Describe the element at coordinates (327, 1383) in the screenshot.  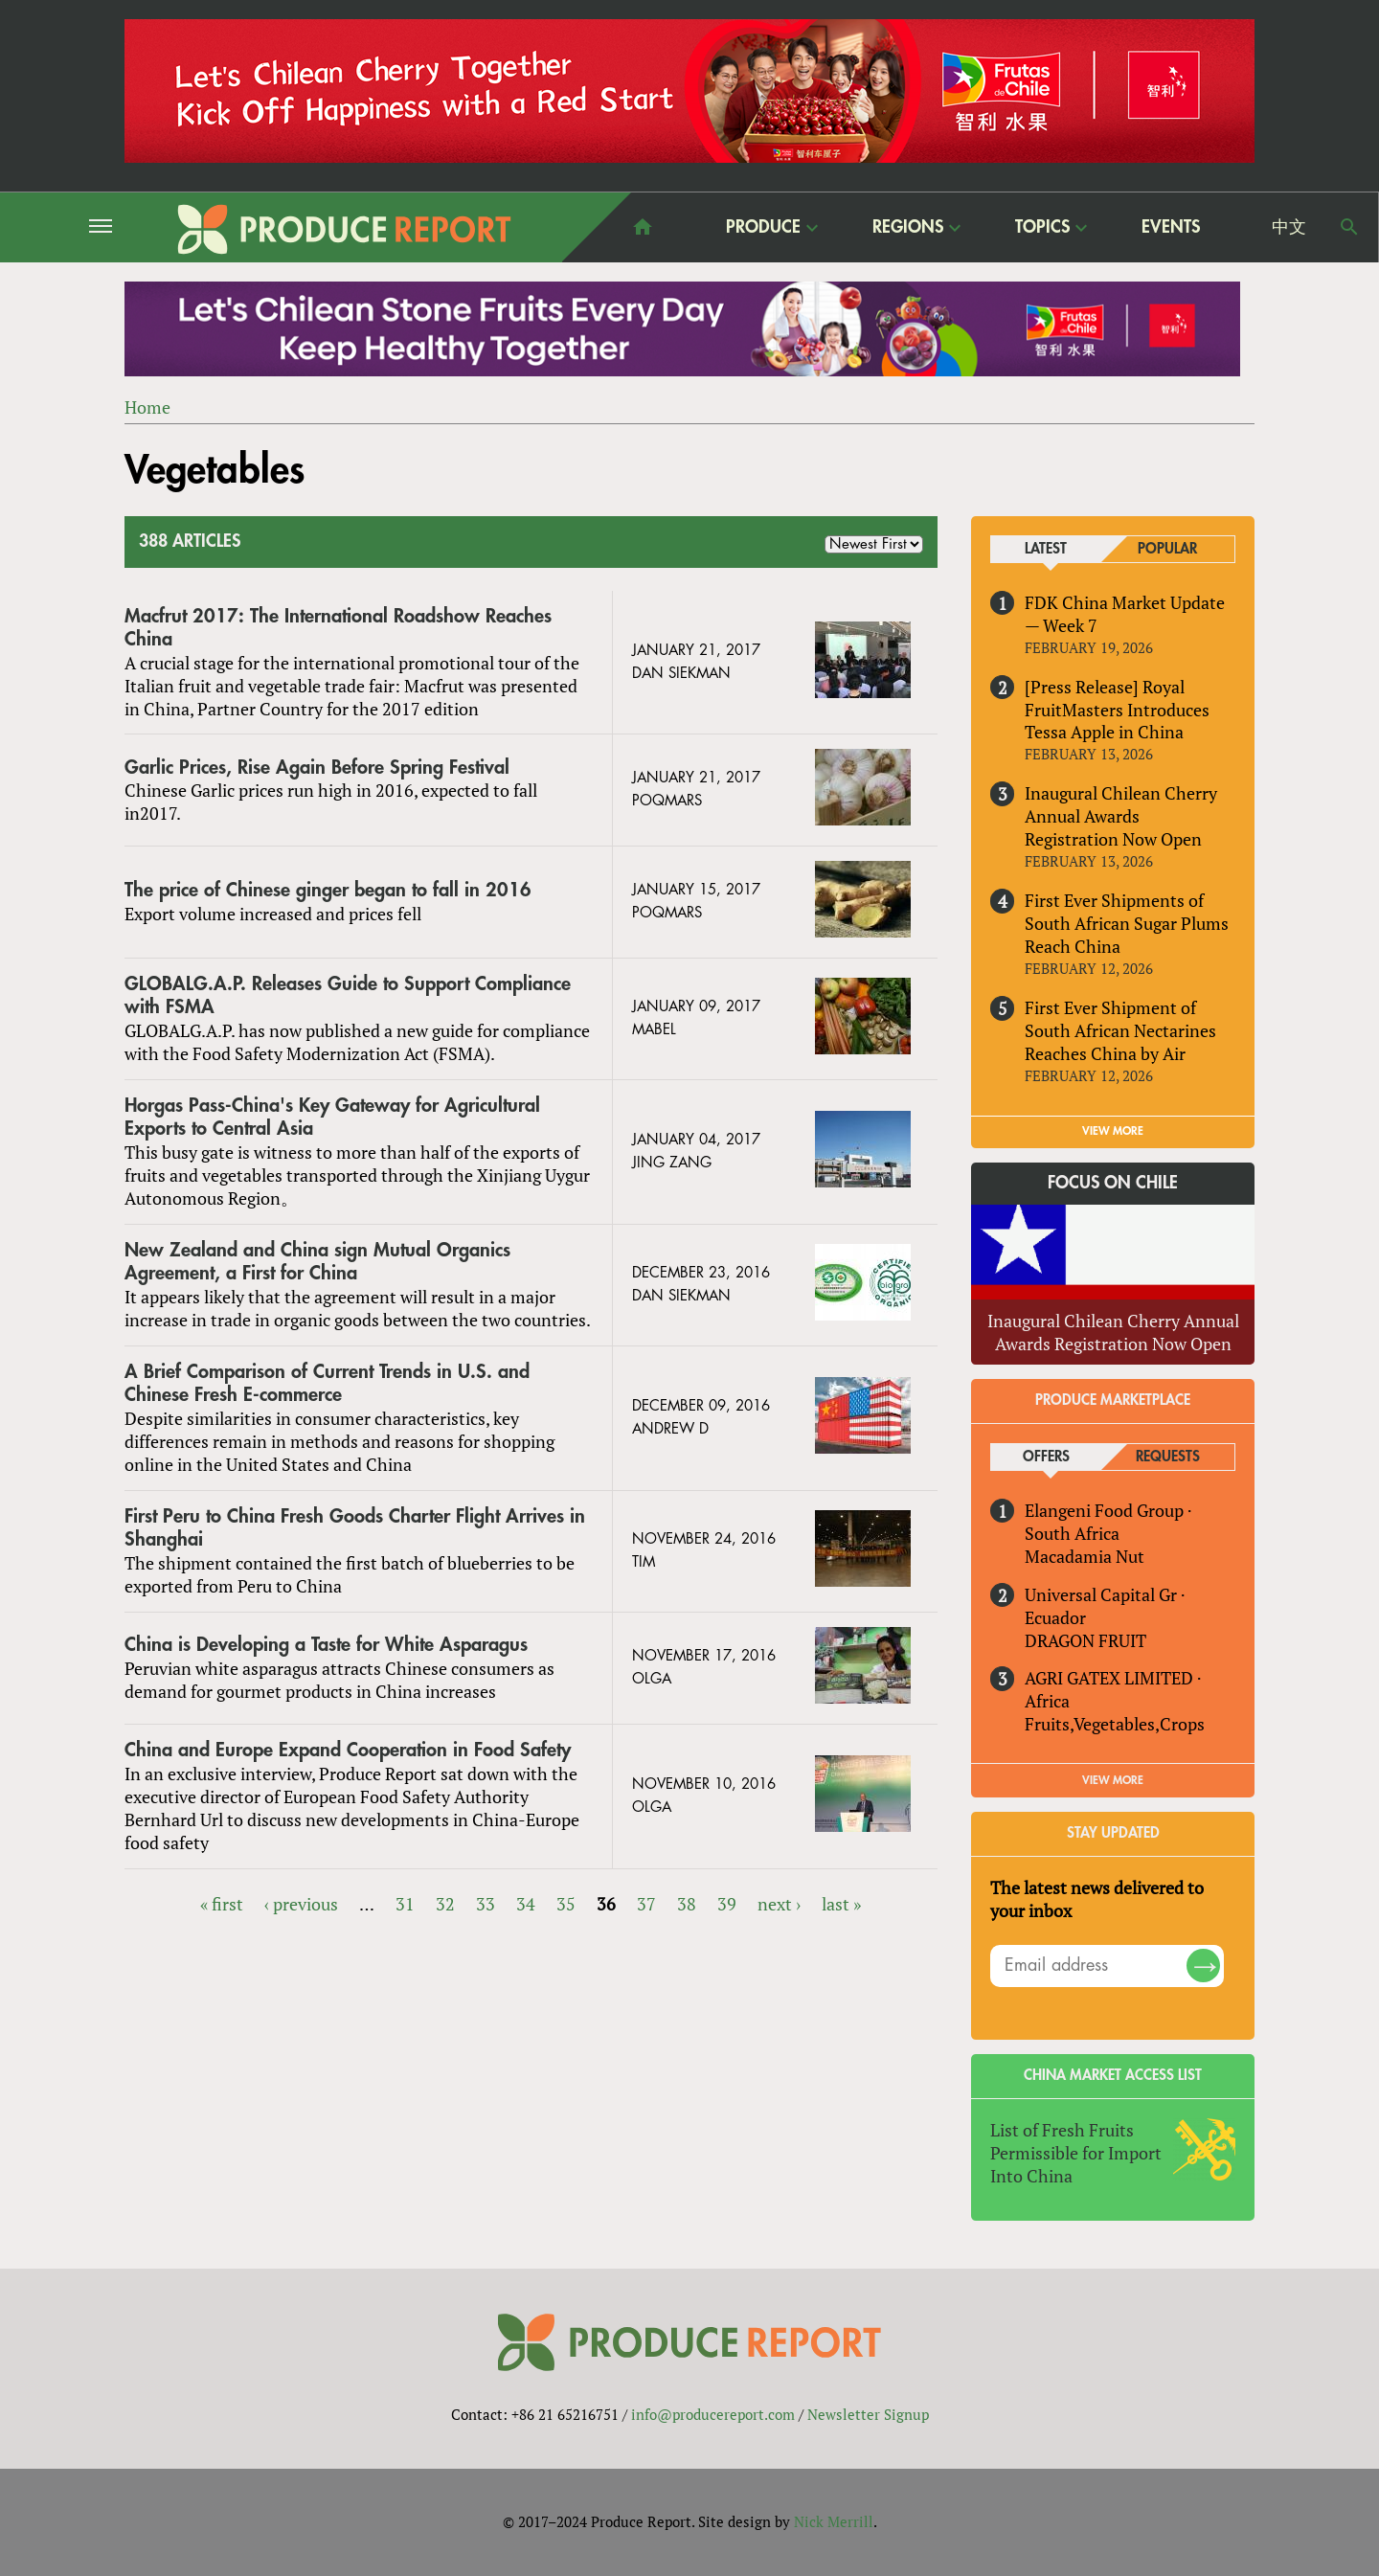
I see `A Brief Comparison of Current Trends in U.S. and Chinese Fresh E-commerce` at that location.